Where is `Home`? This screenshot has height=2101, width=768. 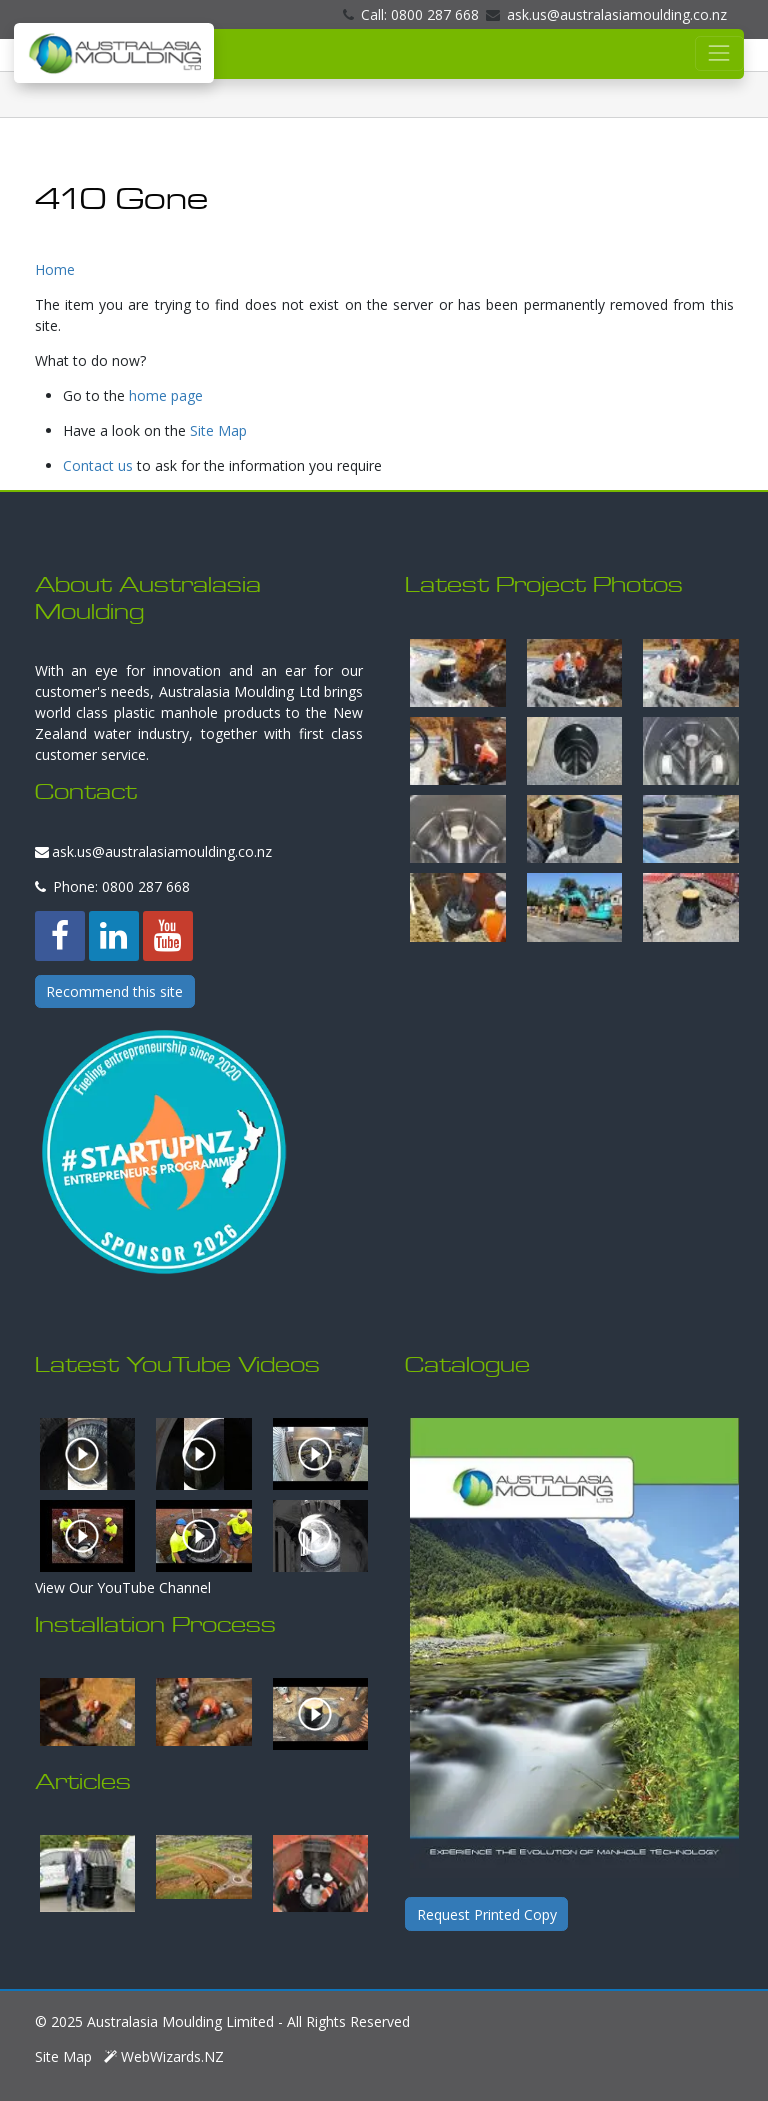 Home is located at coordinates (55, 269).